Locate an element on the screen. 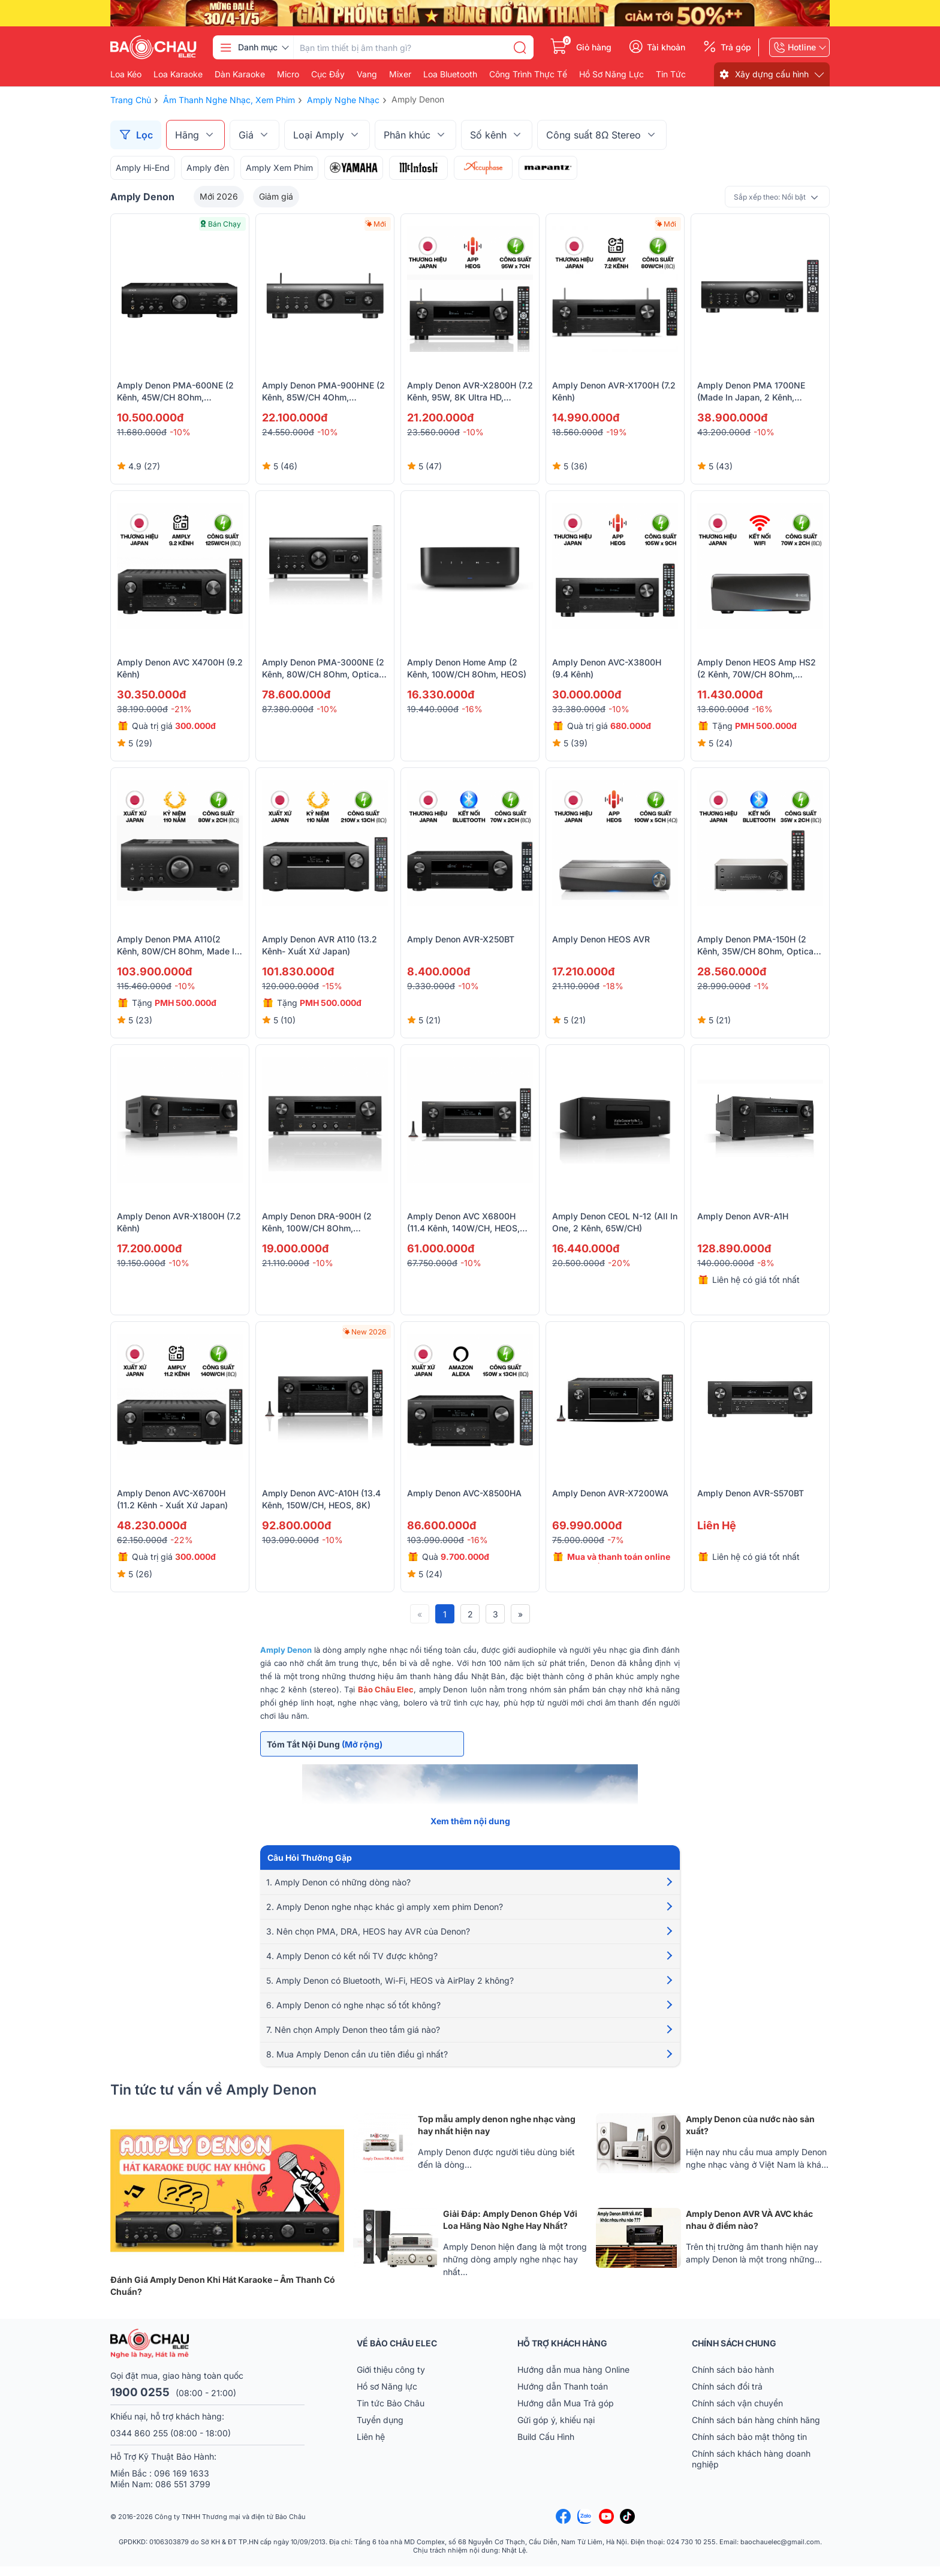  Mixer is located at coordinates (400, 74).